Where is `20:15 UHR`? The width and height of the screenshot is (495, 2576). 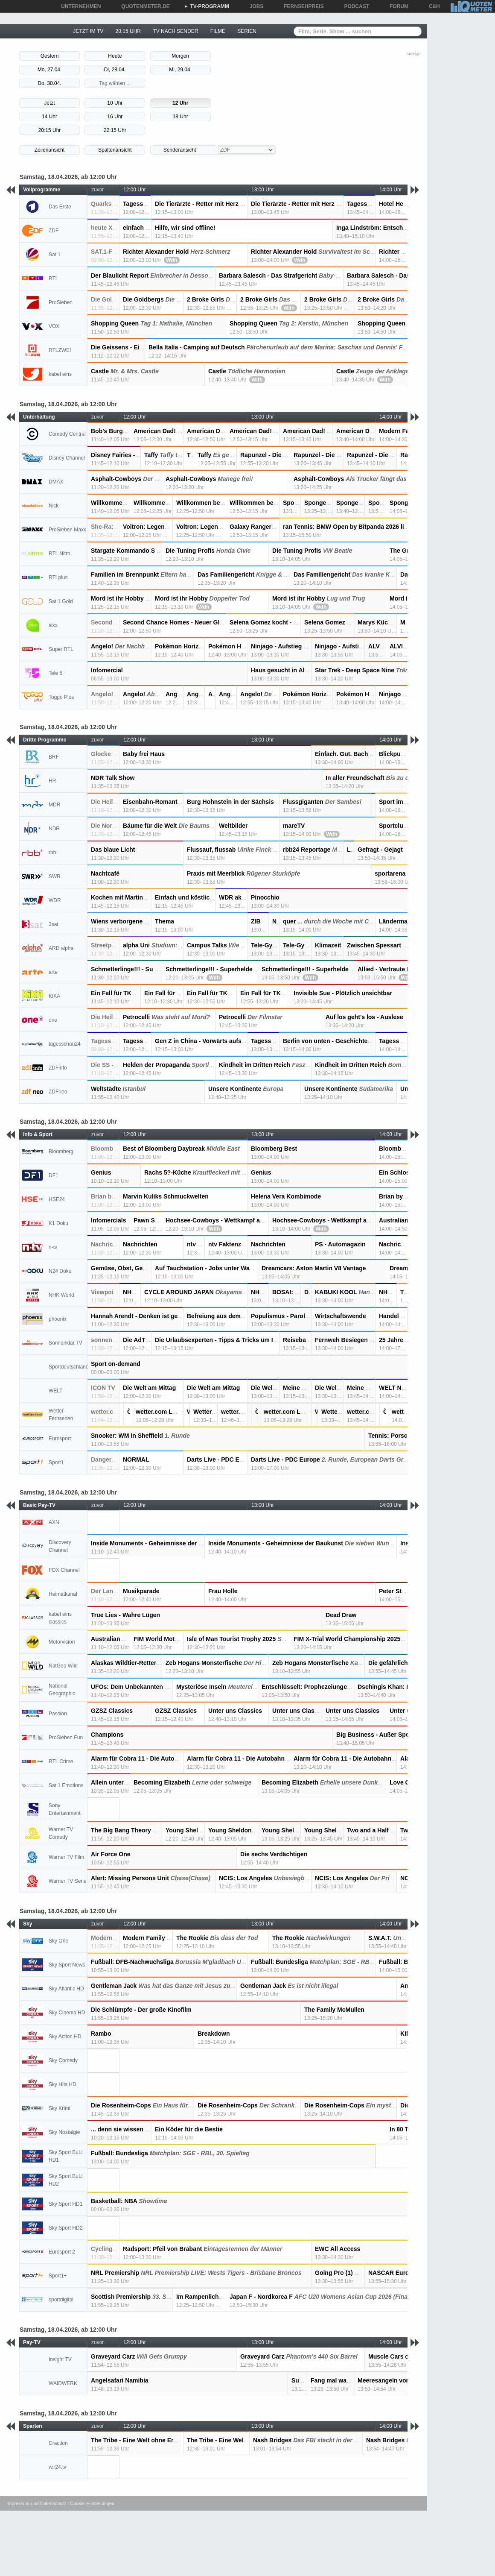 20:15 UHR is located at coordinates (128, 31).